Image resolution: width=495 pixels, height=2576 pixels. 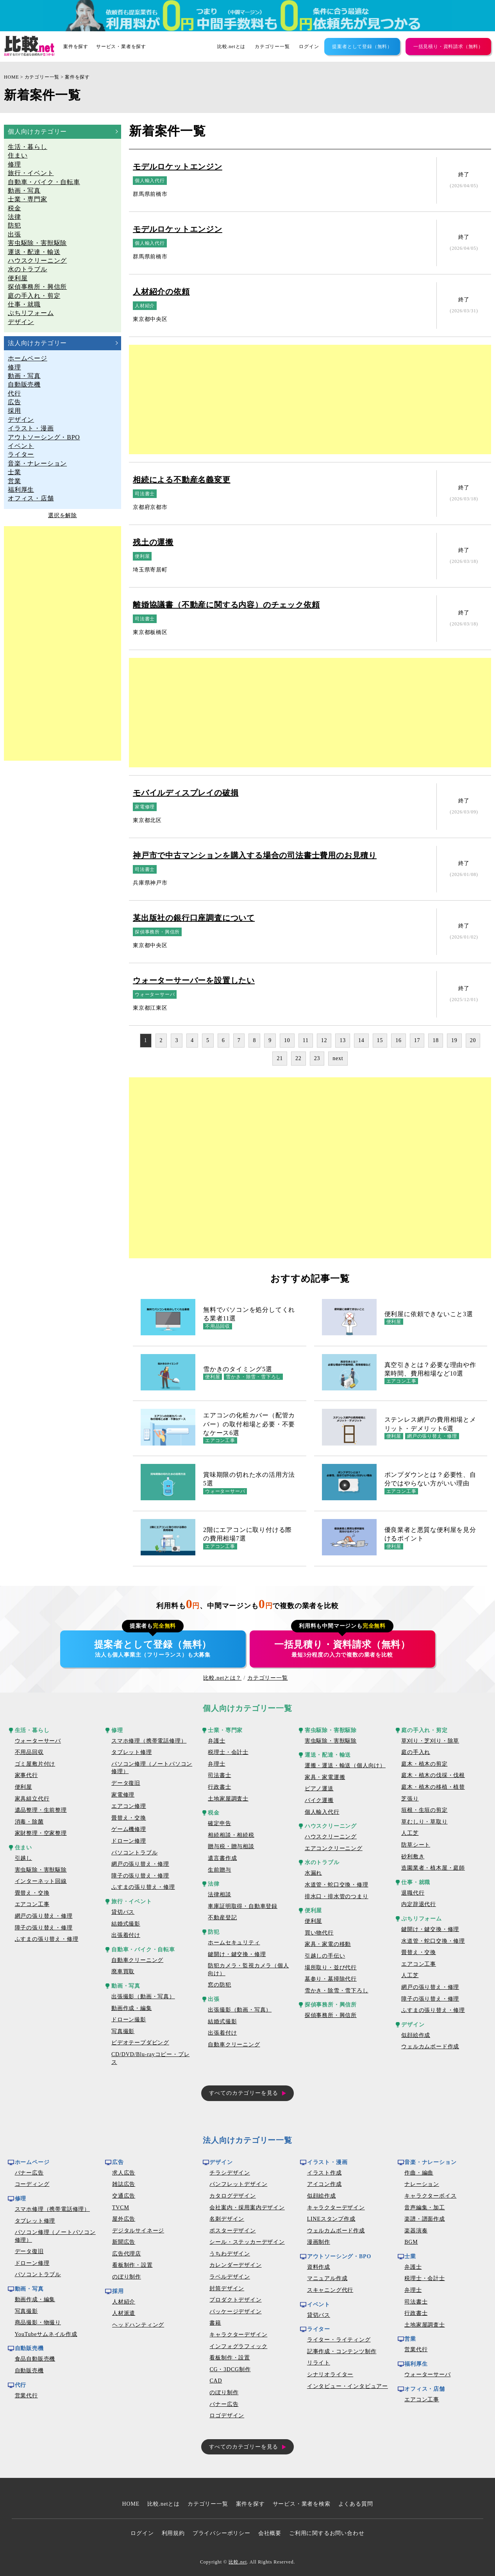 I want to click on ビデオテープダビング, so click(x=140, y=2043).